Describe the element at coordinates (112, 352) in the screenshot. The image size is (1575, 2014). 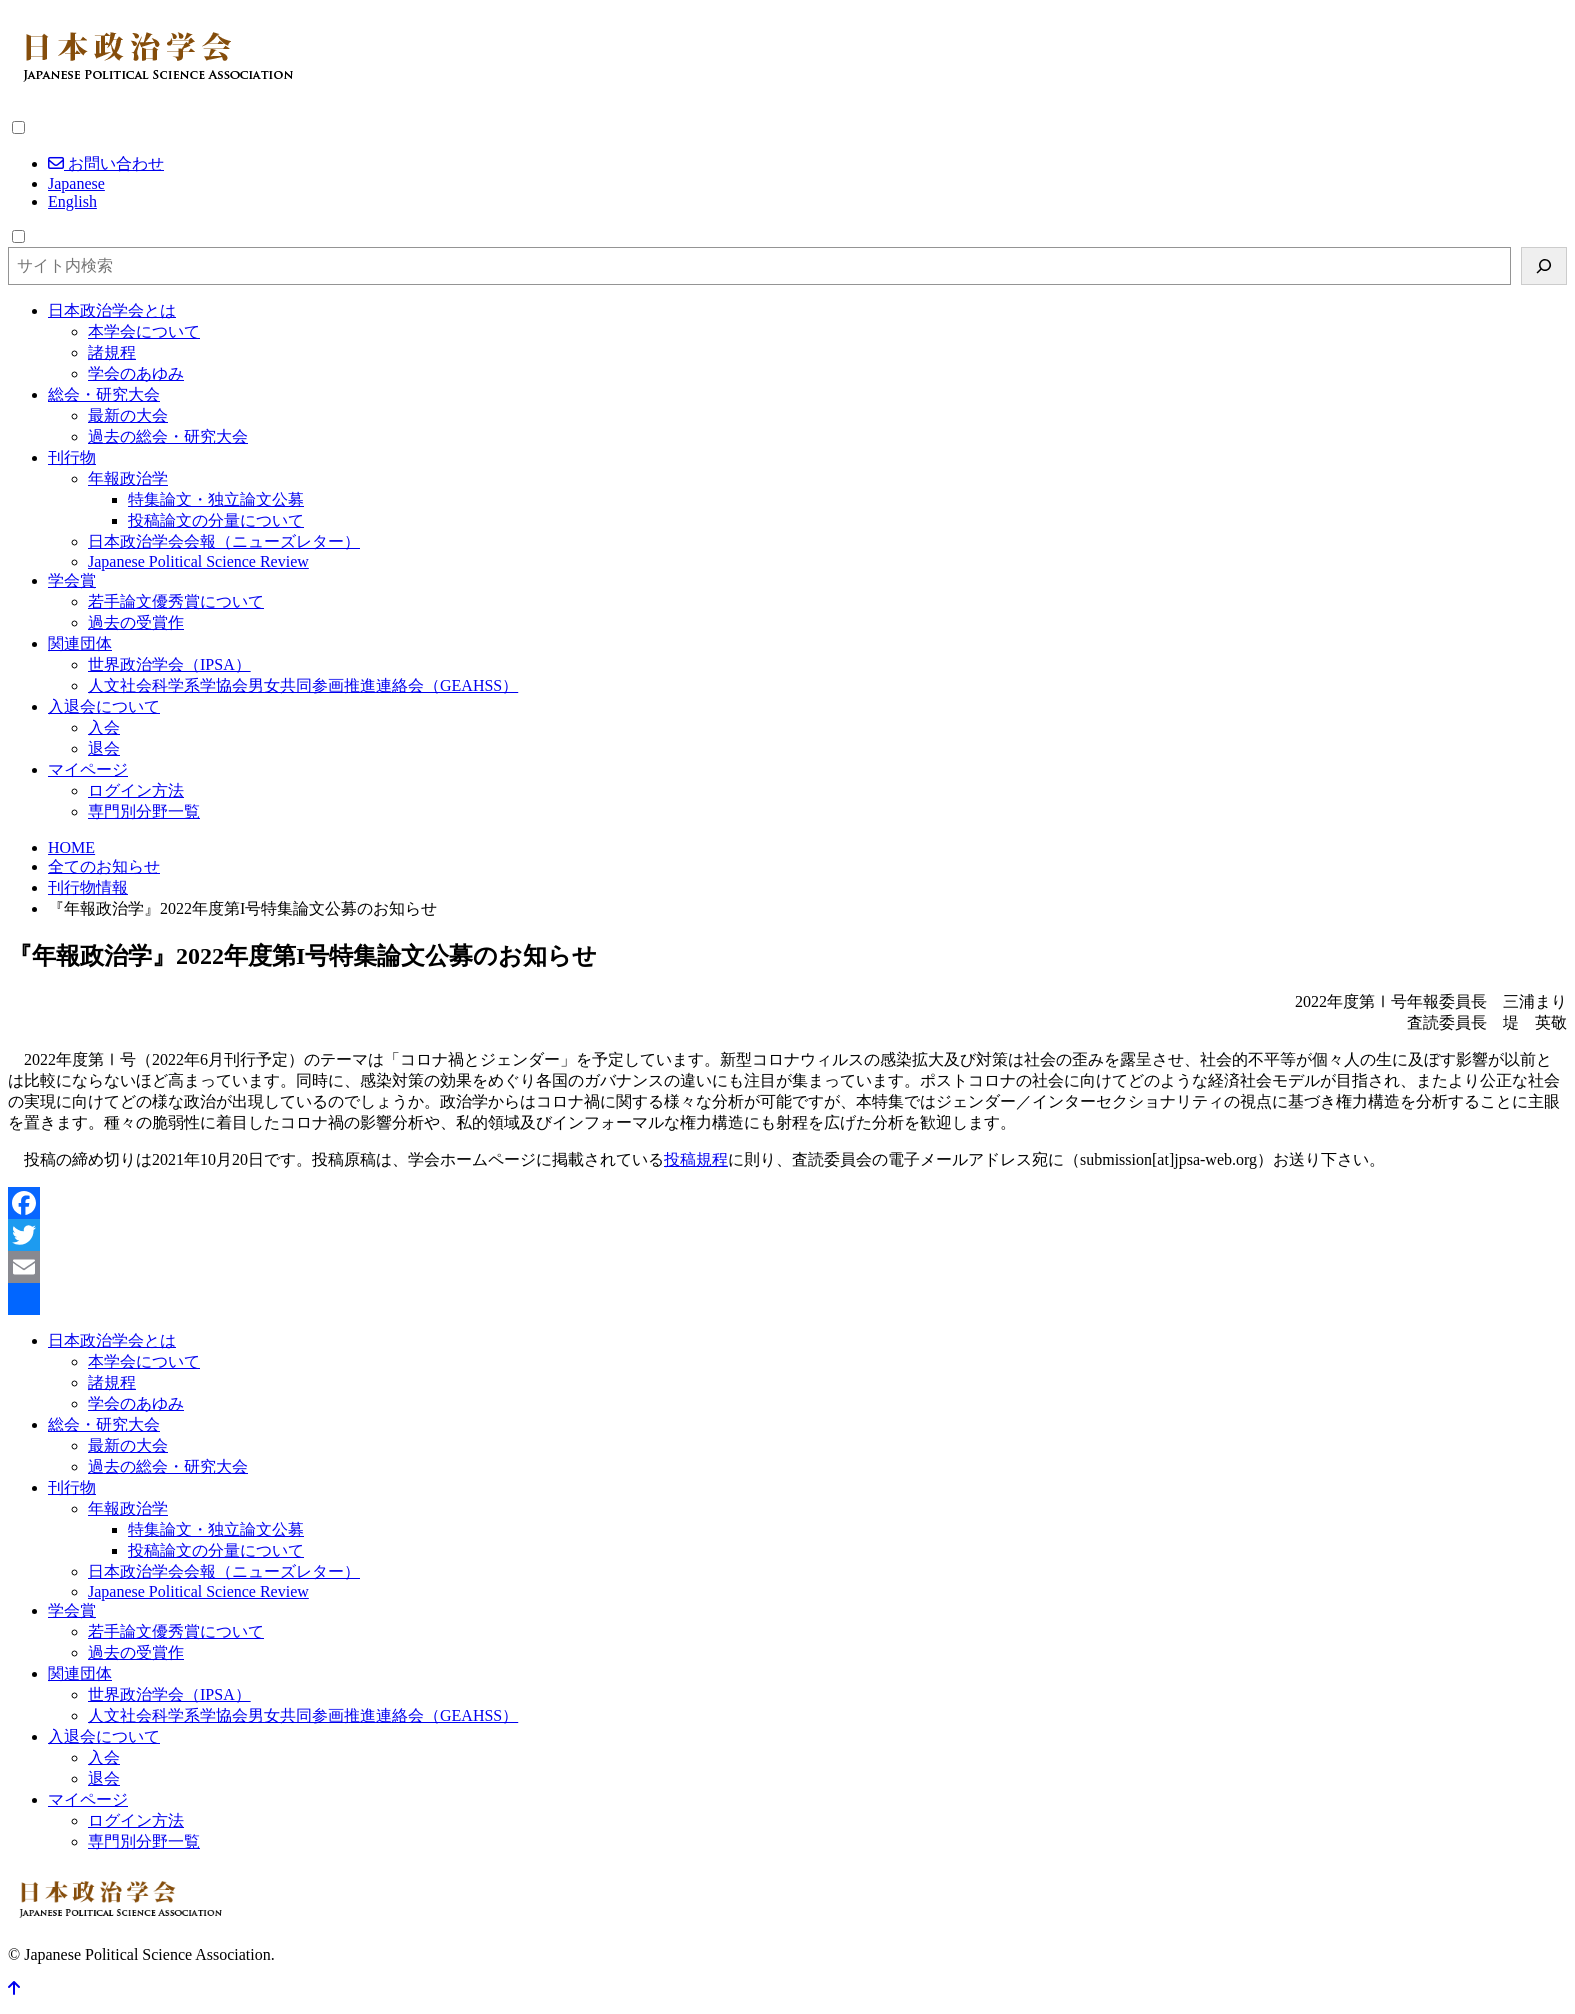
I see `諸規程` at that location.